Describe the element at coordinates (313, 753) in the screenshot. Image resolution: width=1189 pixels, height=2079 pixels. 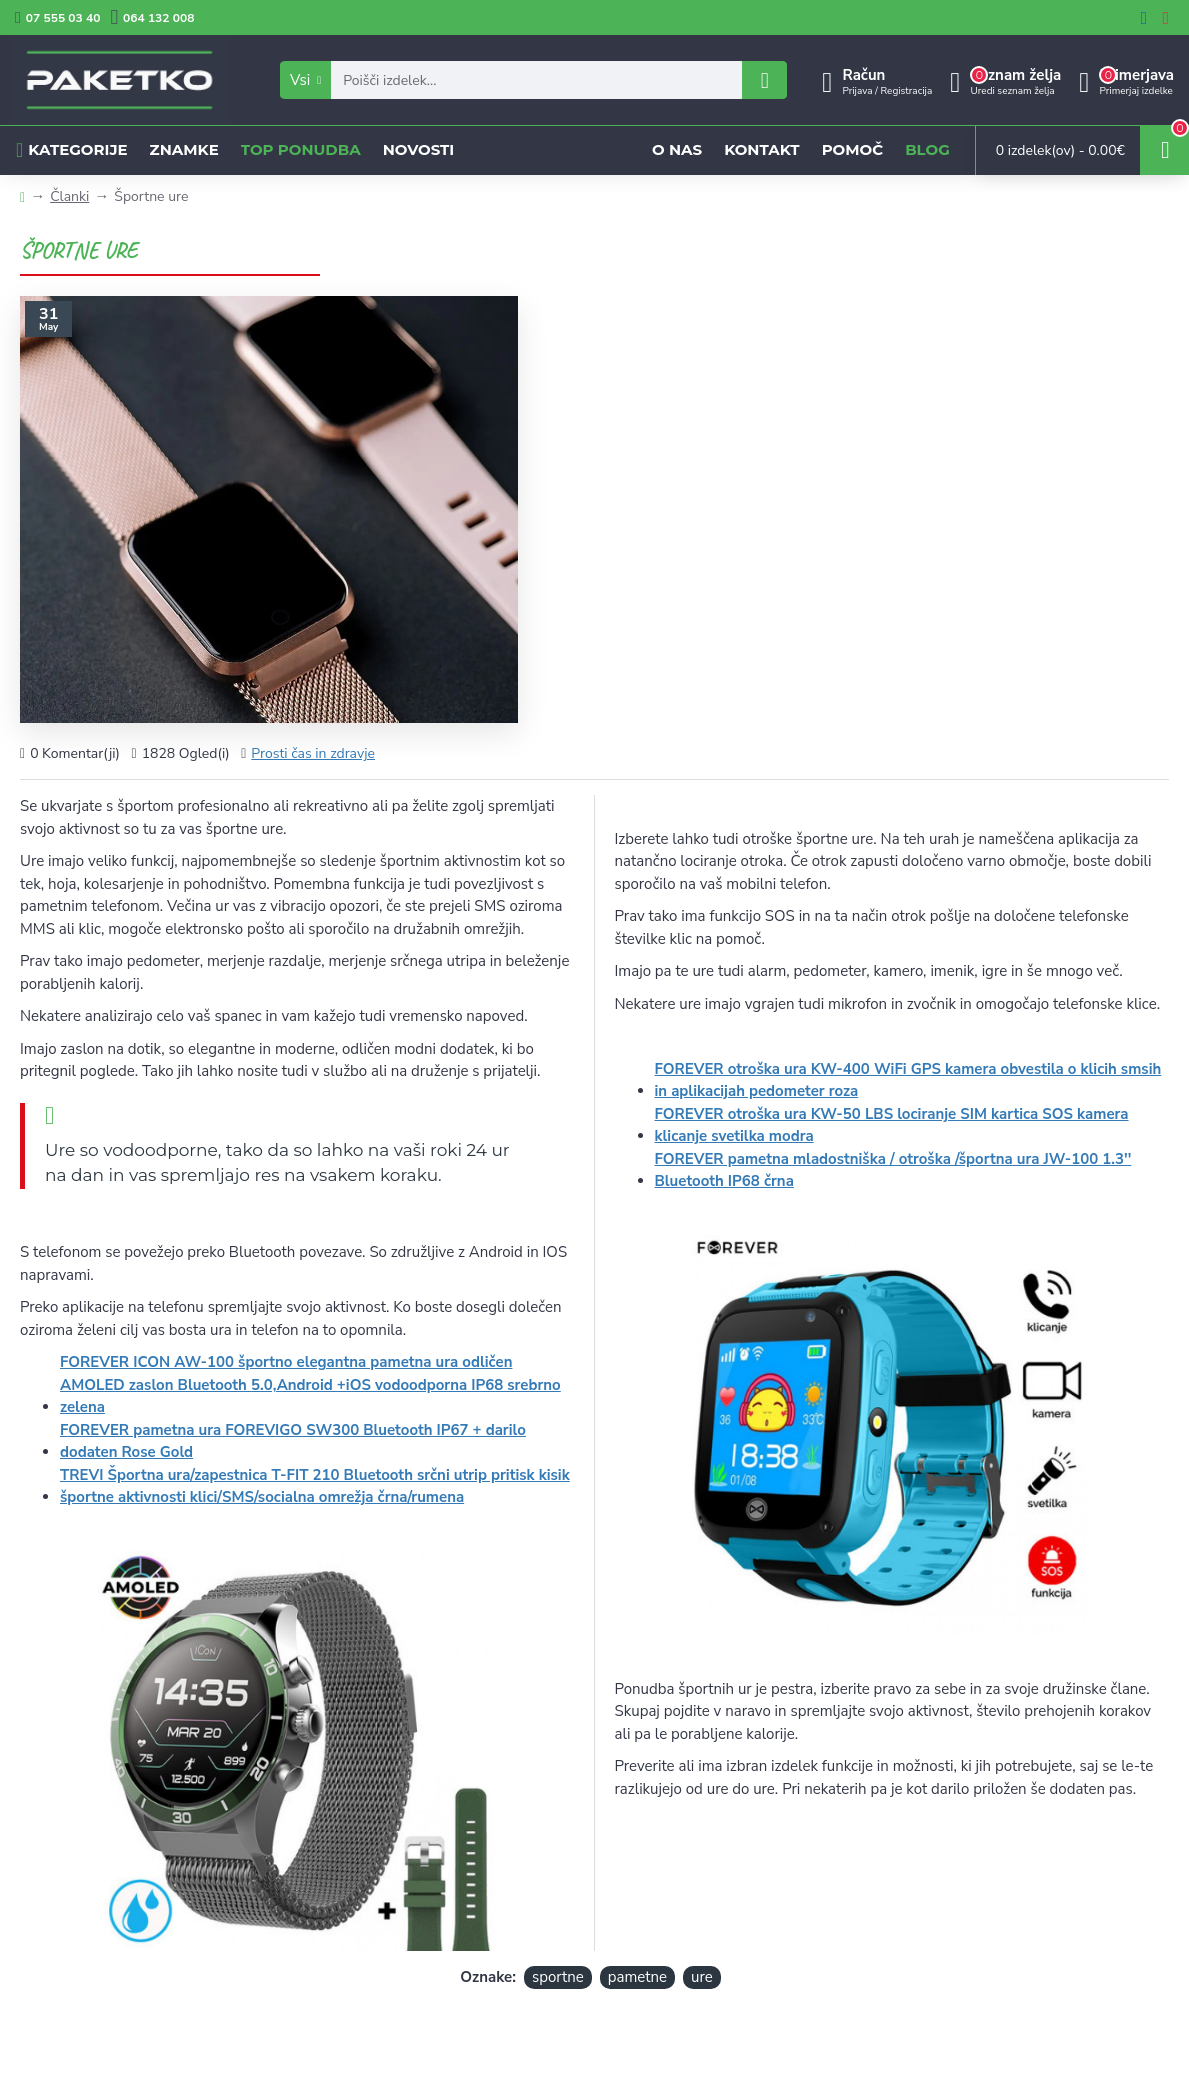
I see `Prosti čas in zdravje` at that location.